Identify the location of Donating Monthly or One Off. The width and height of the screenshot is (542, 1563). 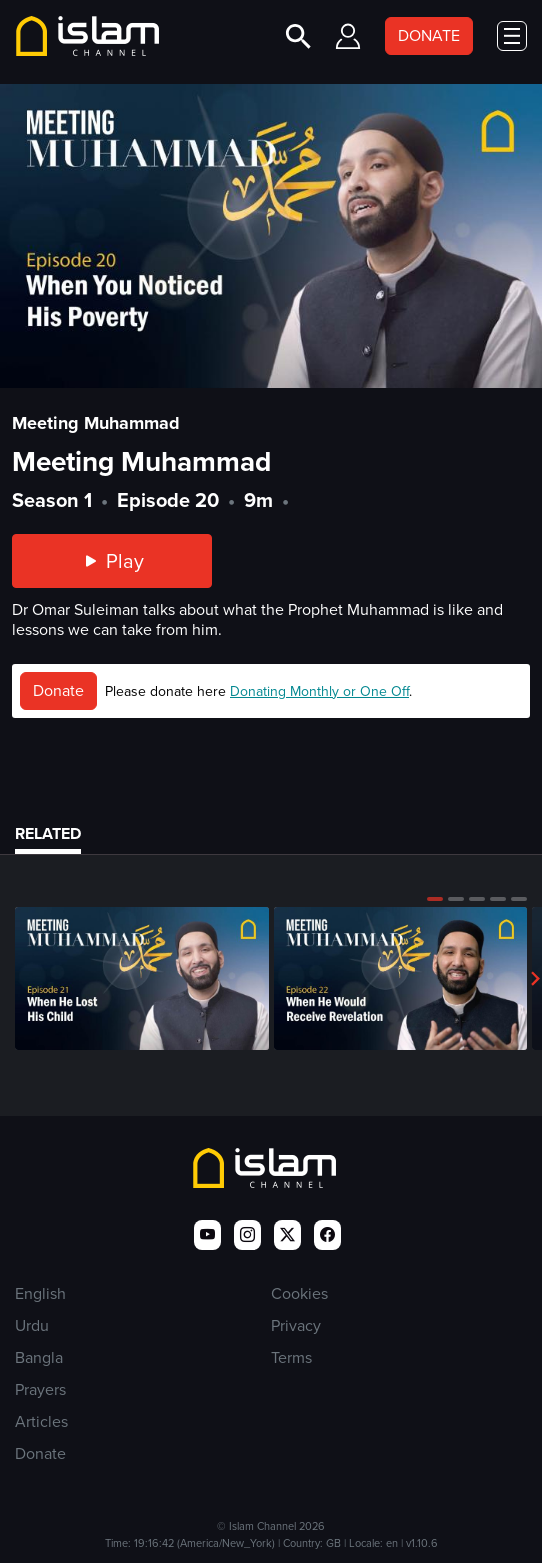
(319, 691).